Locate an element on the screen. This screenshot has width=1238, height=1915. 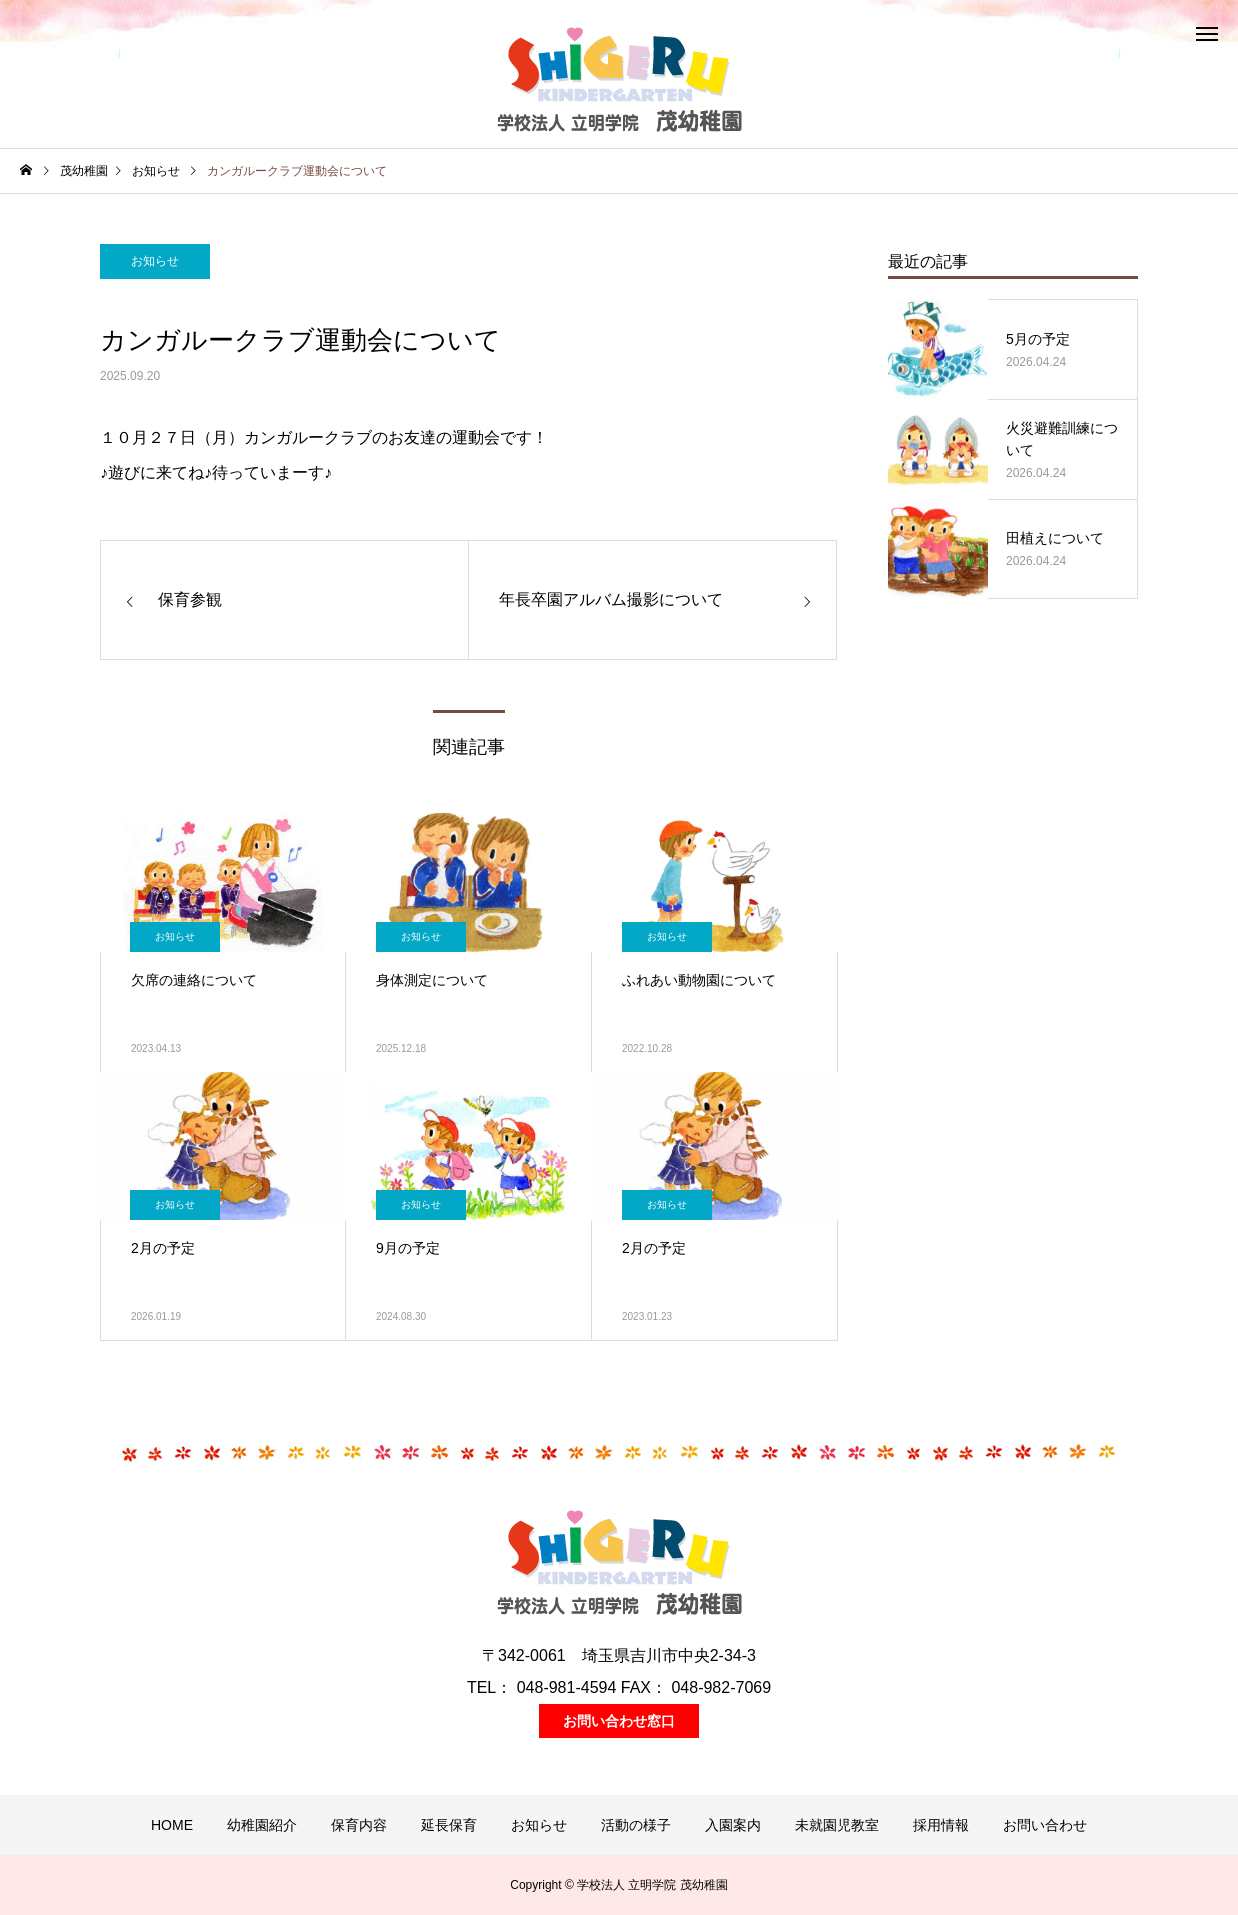
採用情報 is located at coordinates (941, 1825).